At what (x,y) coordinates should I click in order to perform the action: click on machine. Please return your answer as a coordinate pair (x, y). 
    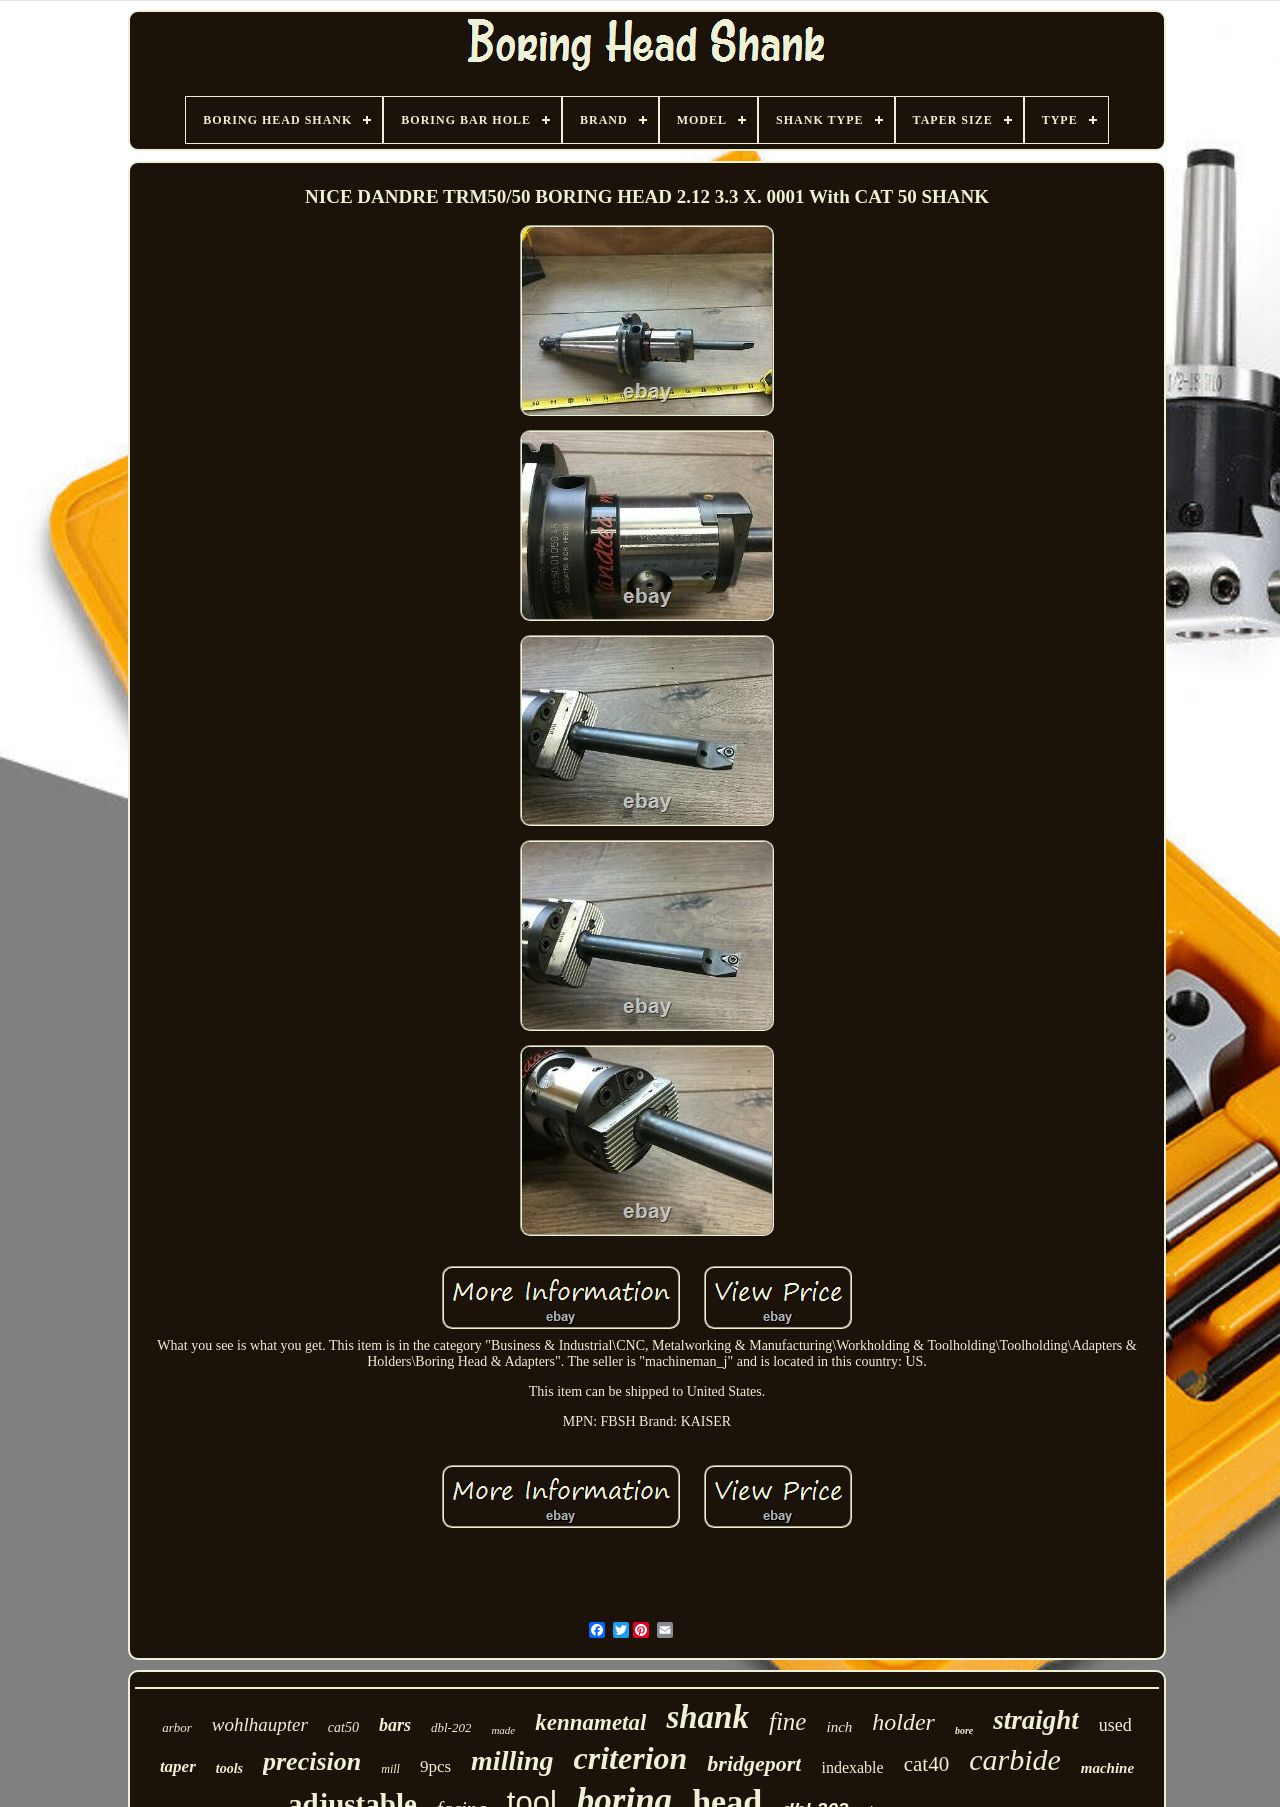
    Looking at the image, I should click on (1107, 1768).